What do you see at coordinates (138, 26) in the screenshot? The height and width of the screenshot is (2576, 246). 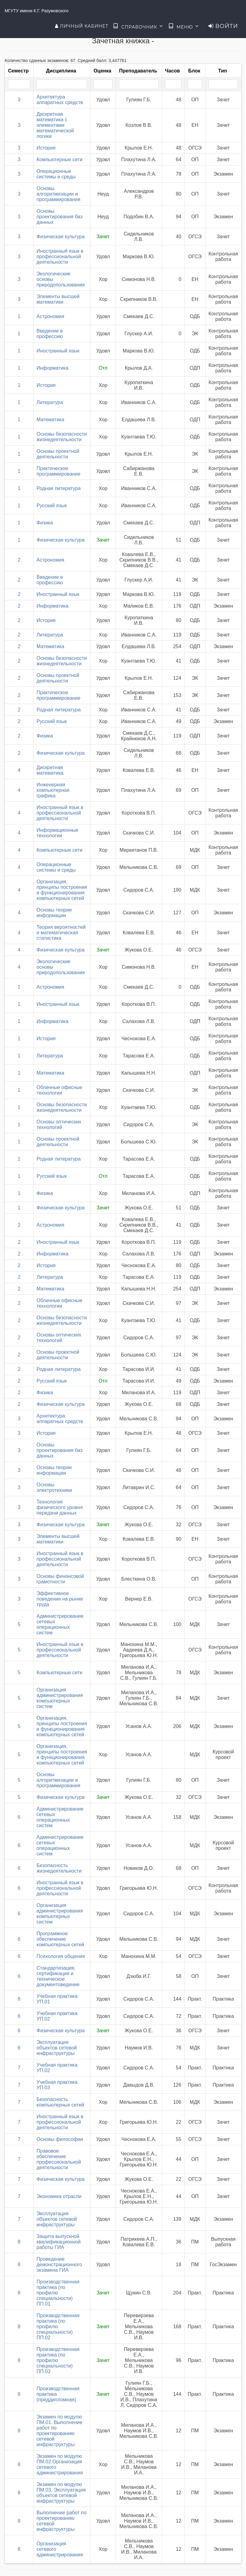 I see `Справочник` at bounding box center [138, 26].